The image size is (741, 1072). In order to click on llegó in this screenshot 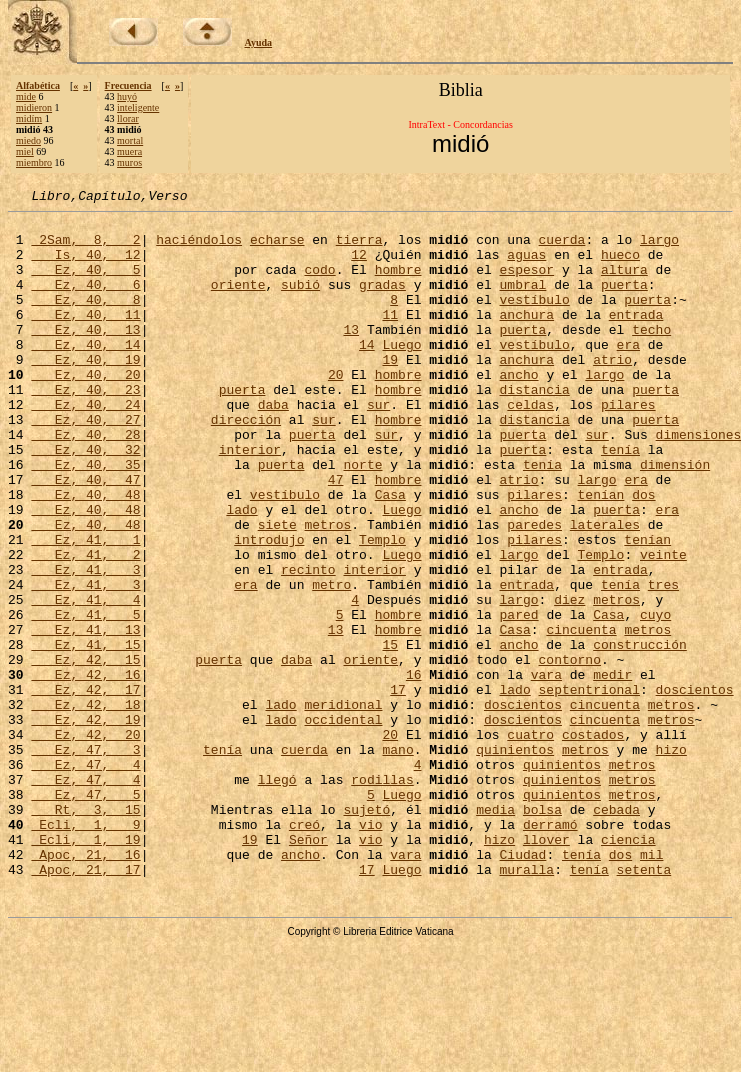, I will do `click(277, 896)`.